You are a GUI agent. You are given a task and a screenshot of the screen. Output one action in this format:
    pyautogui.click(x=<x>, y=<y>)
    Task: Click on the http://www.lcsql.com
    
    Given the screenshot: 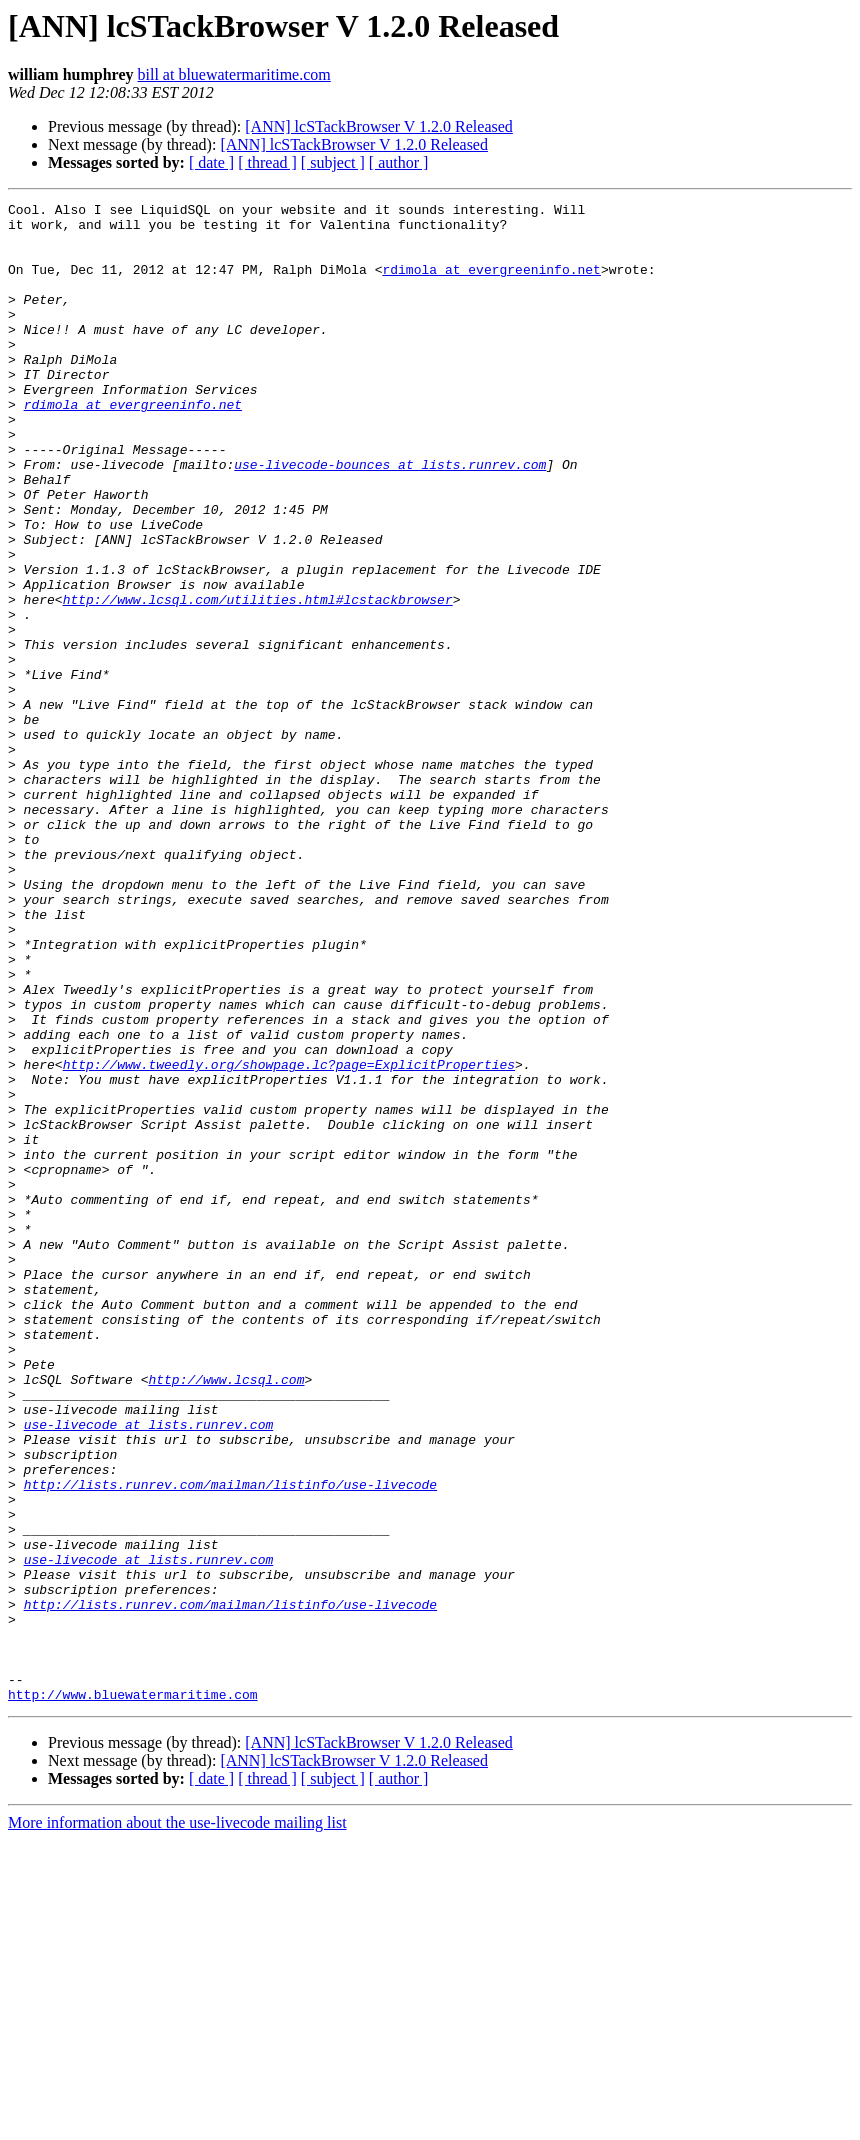 What is the action you would take?
    pyautogui.click(x=226, y=1616)
    